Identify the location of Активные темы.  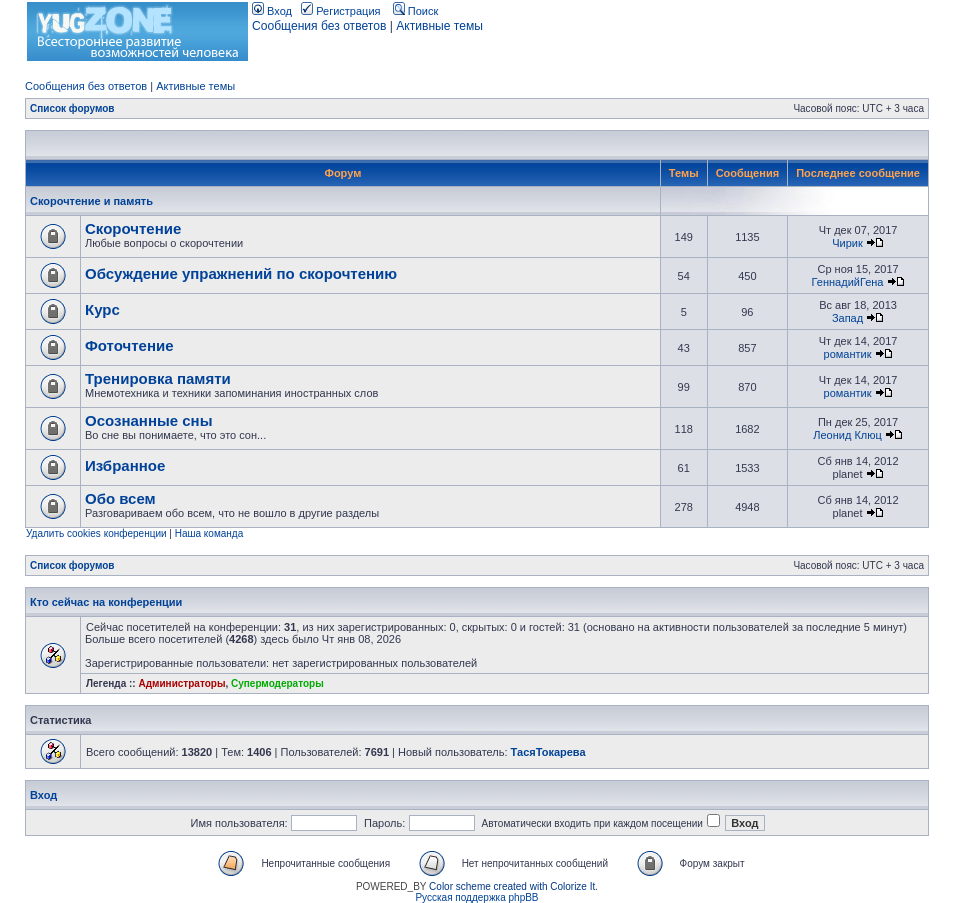
(439, 26).